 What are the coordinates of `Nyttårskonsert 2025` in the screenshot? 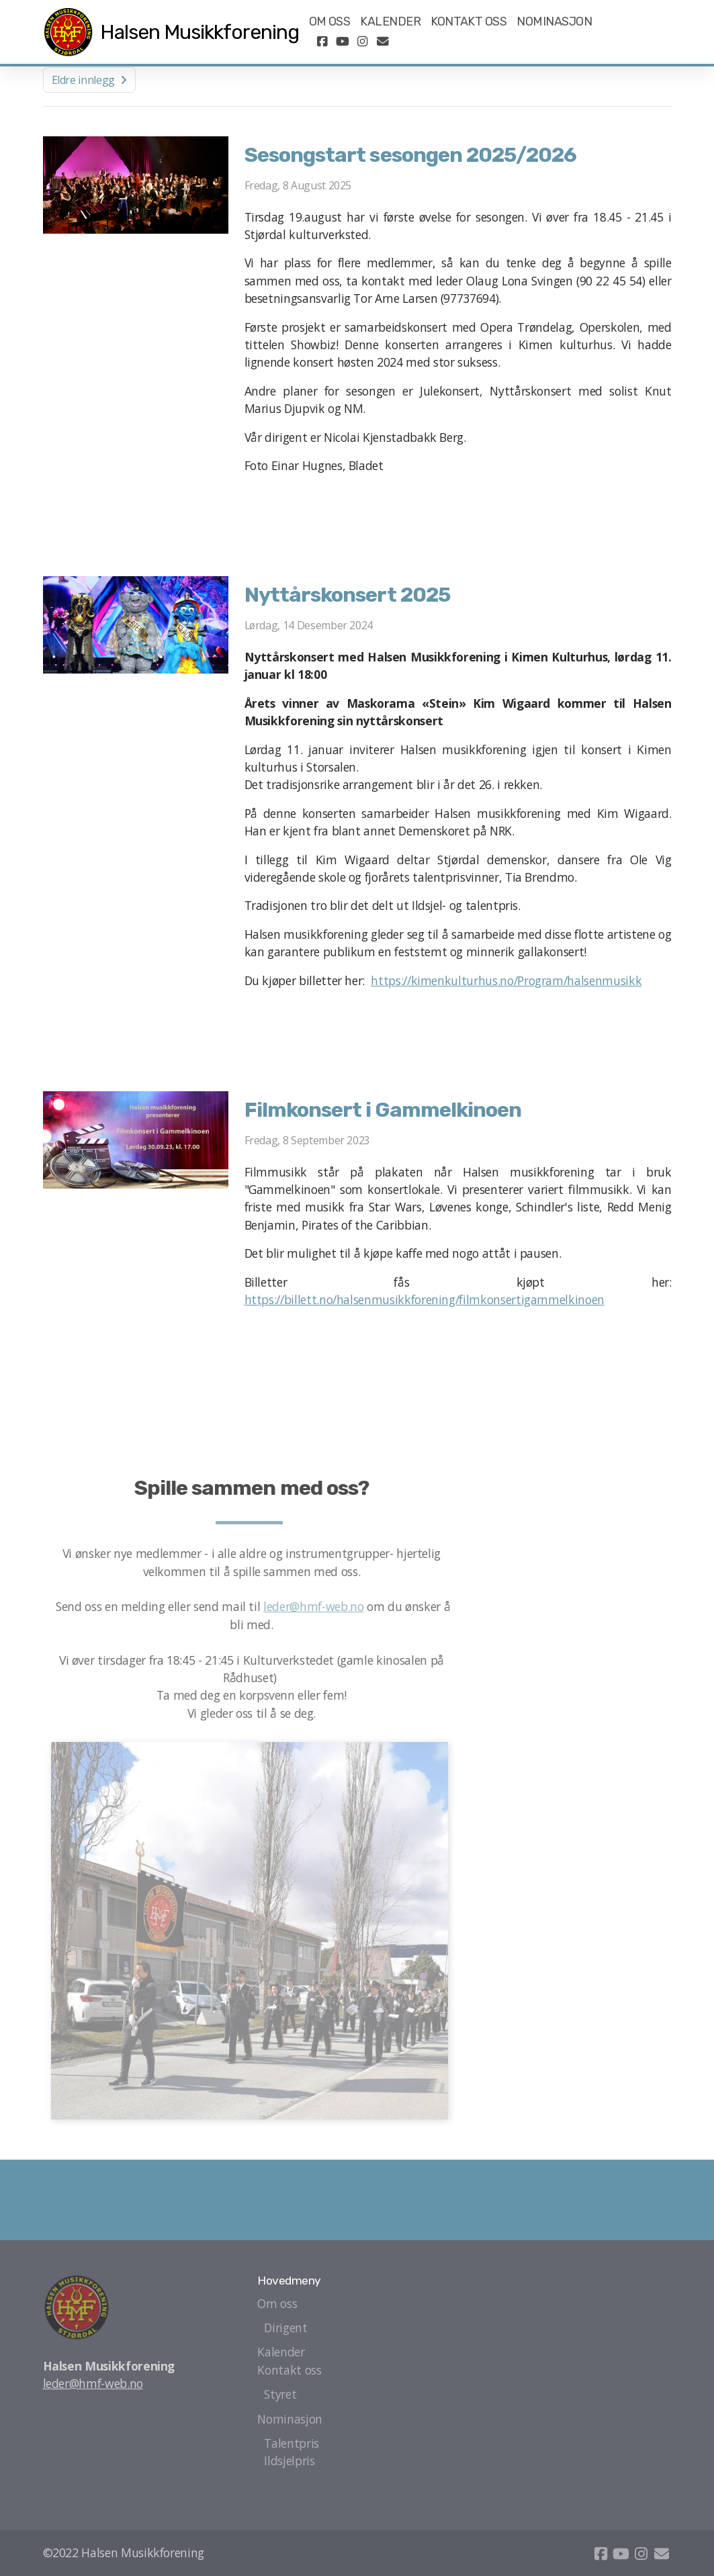 It's located at (347, 594).